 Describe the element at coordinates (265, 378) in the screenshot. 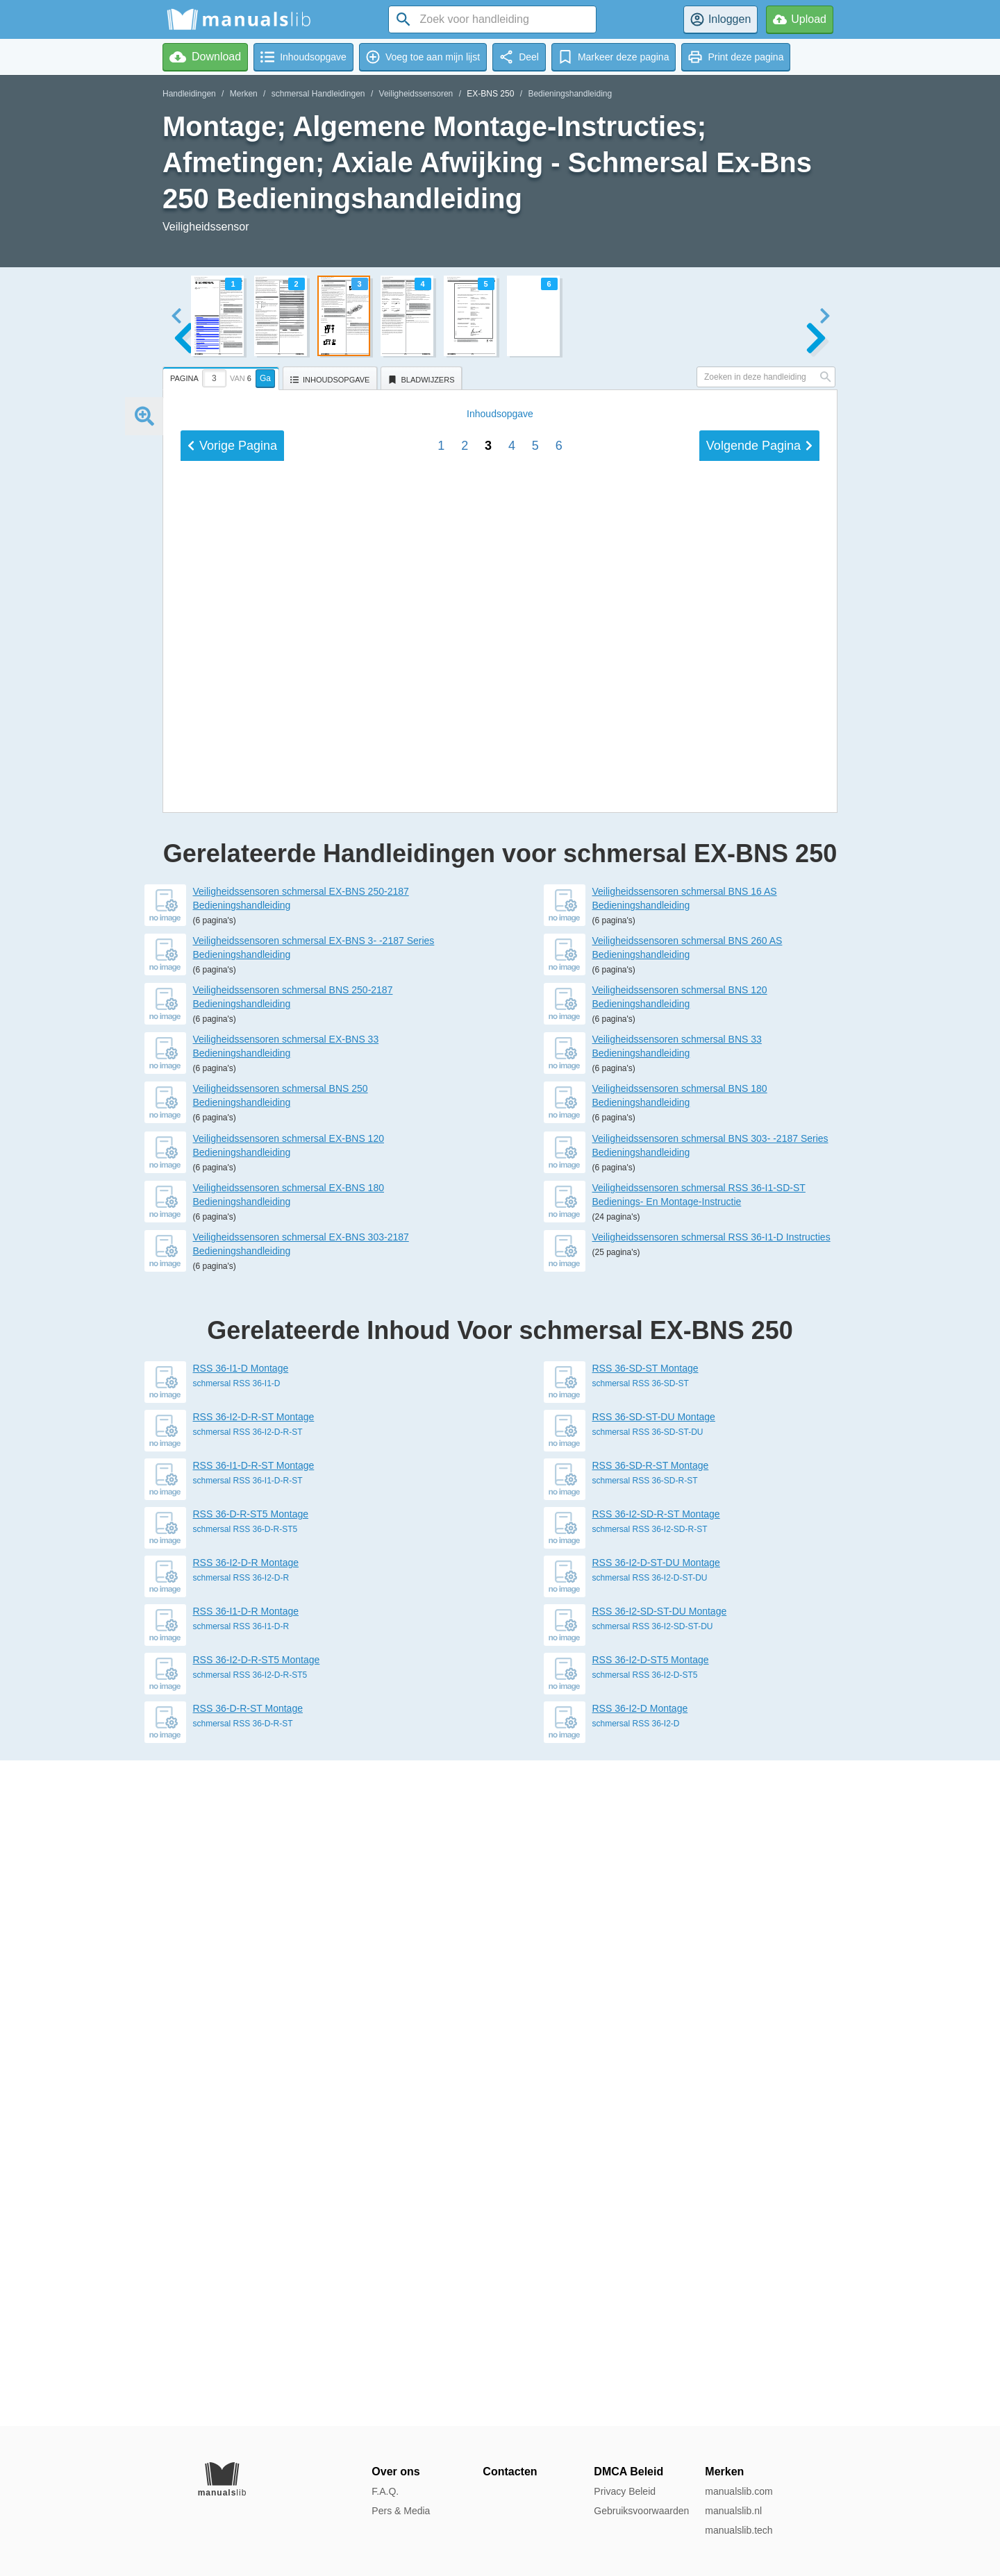

I see `Ga` at that location.